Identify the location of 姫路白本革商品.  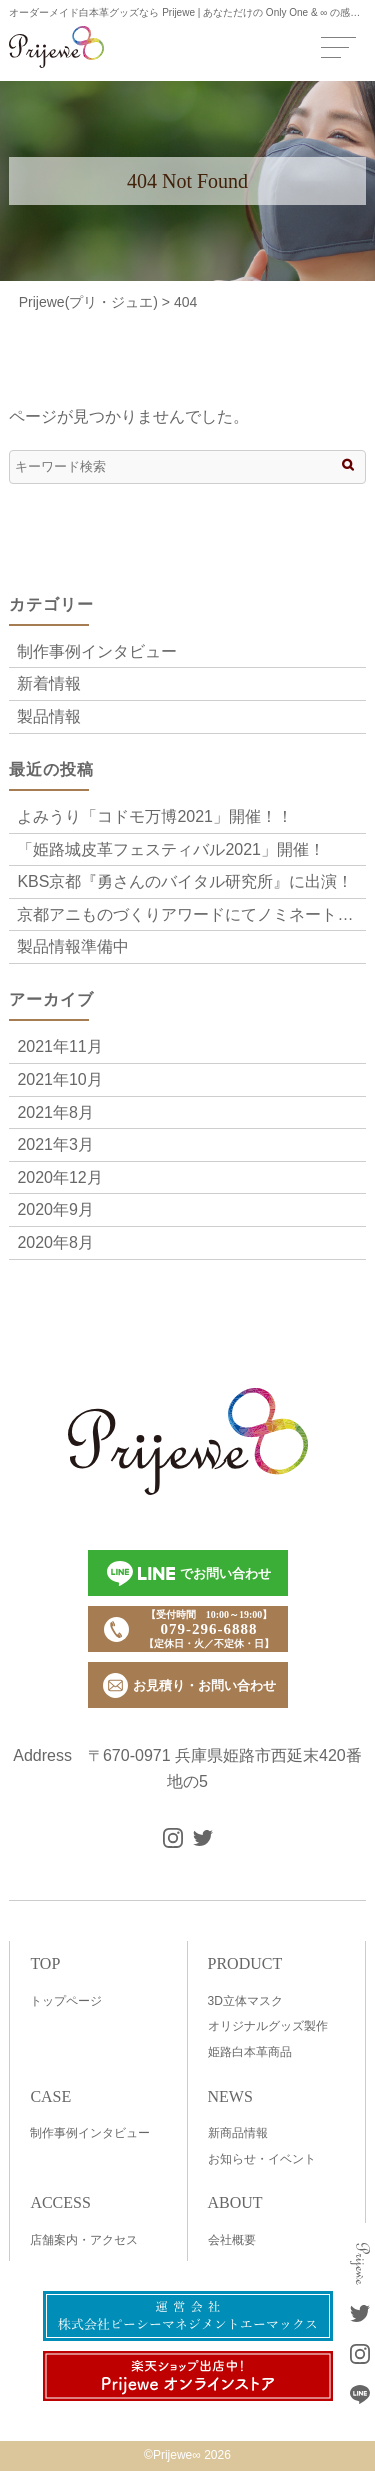
(250, 2052).